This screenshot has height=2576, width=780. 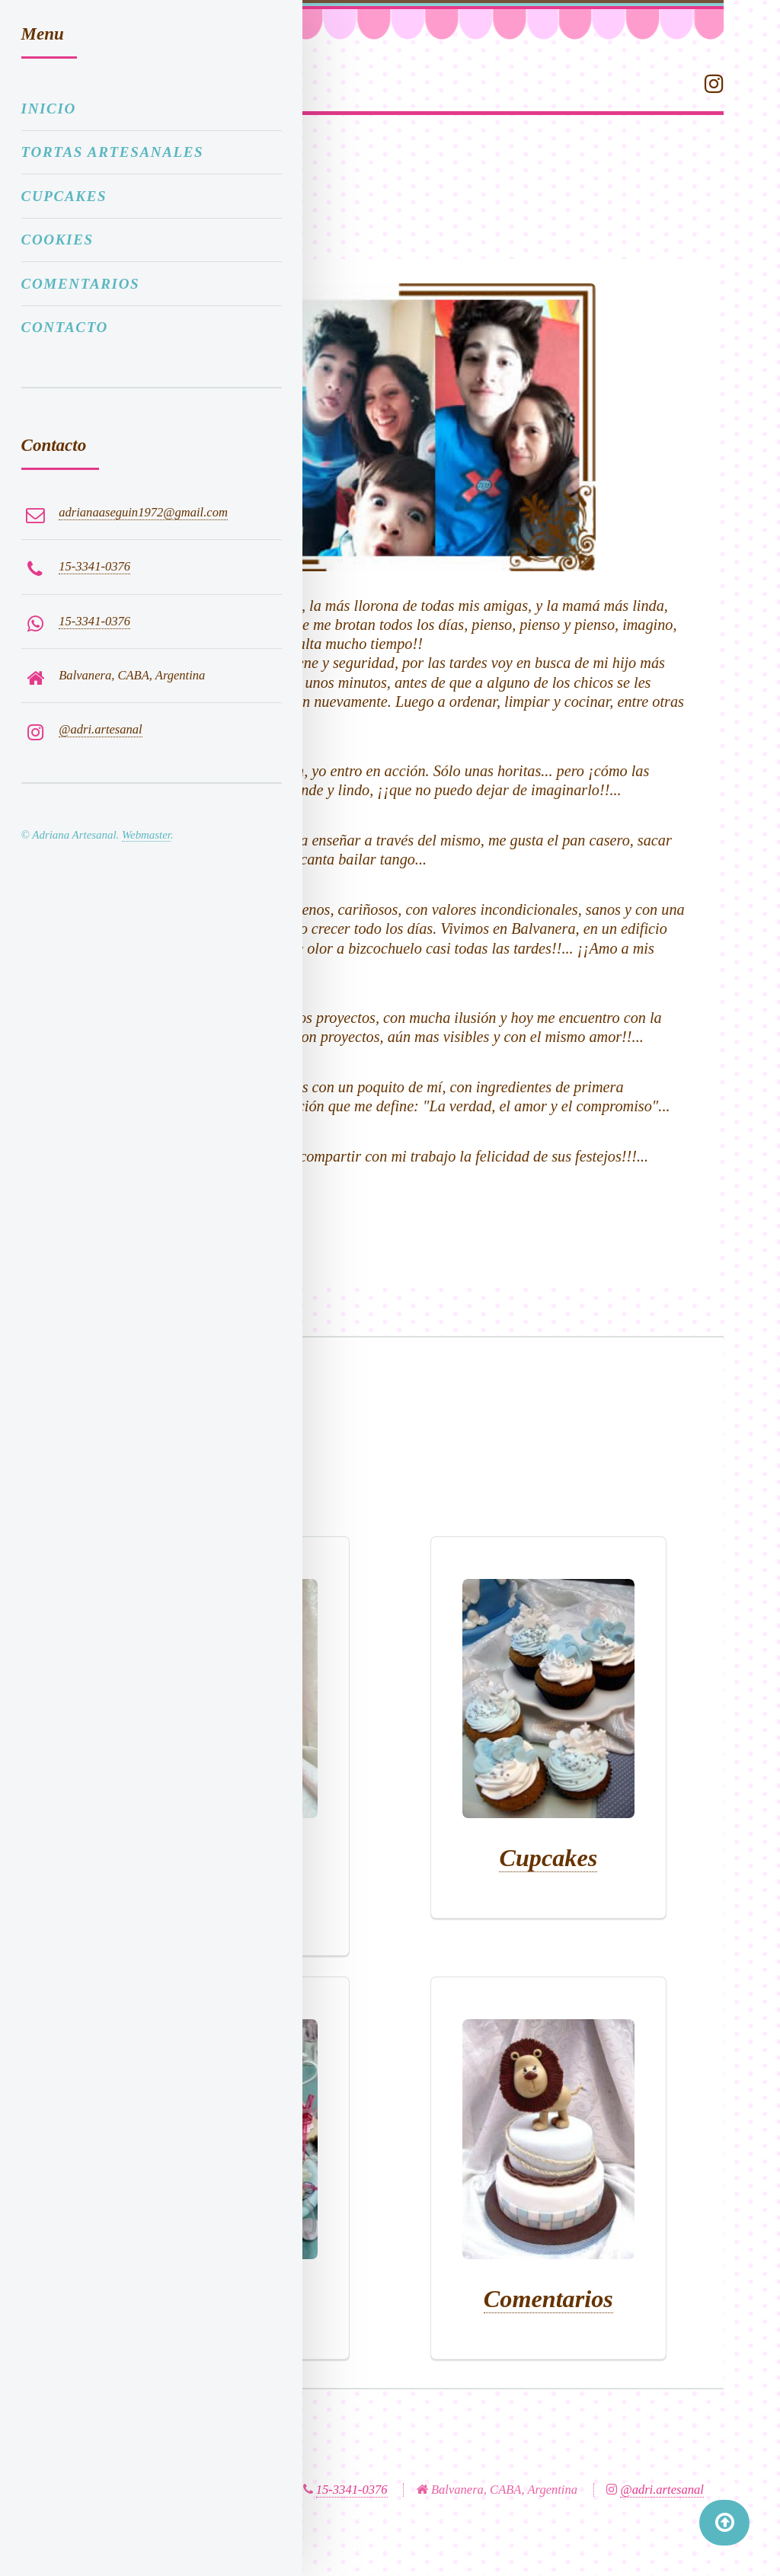 I want to click on @adri.artesanal, so click(x=661, y=2489).